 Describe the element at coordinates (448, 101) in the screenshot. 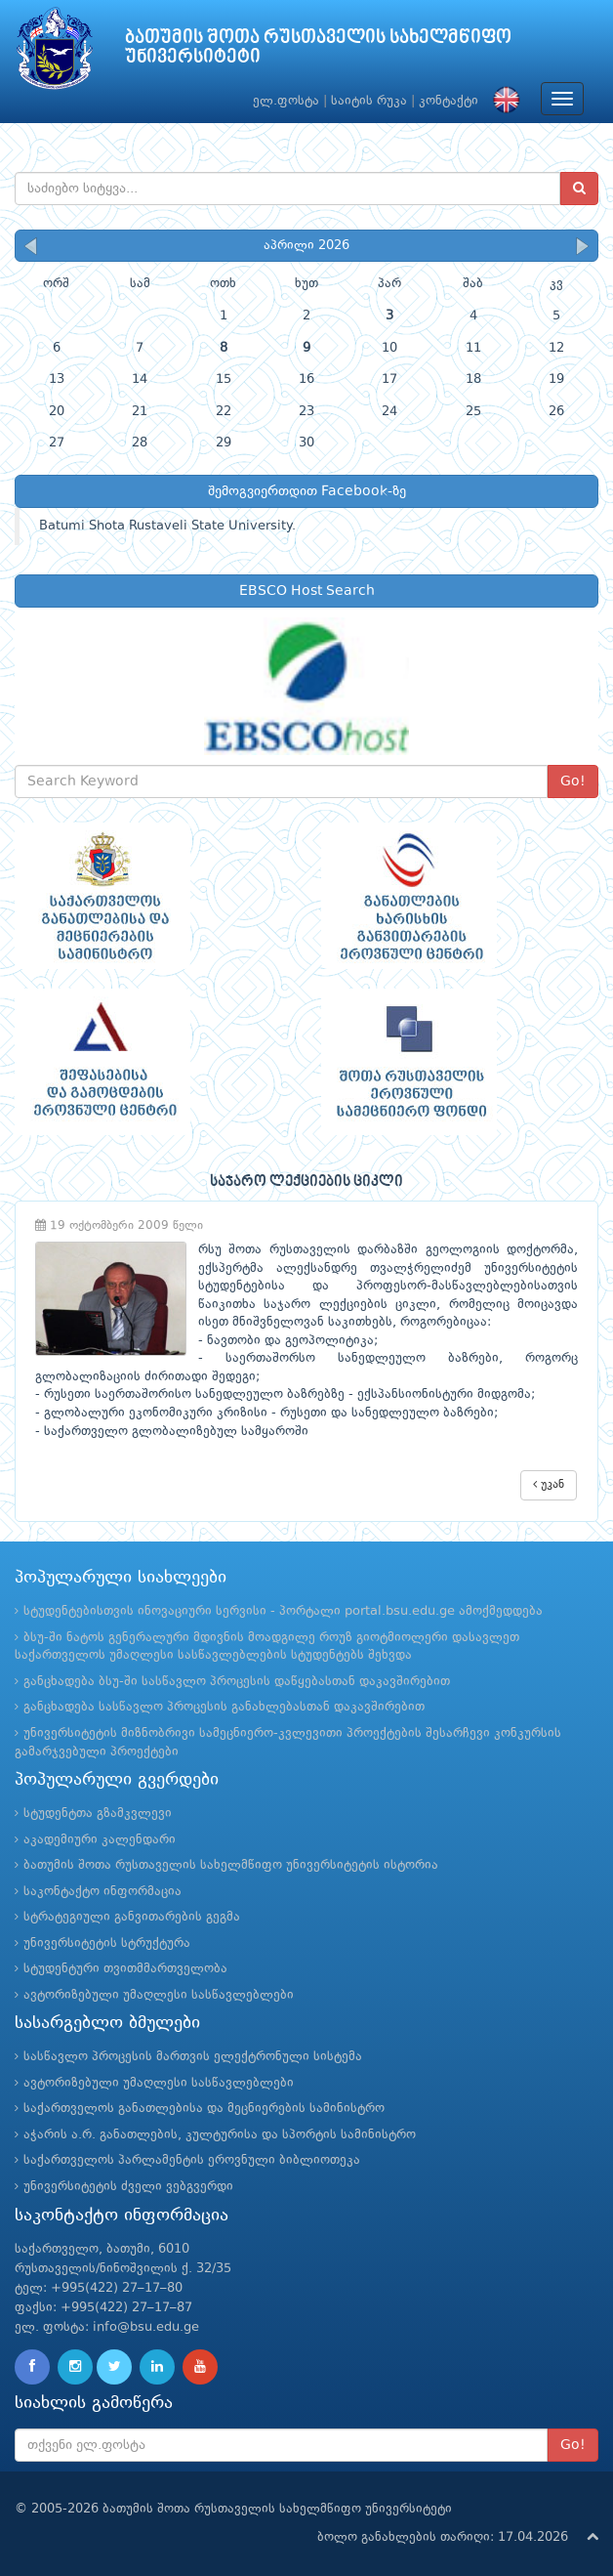

I see `კონტაქტი` at that location.